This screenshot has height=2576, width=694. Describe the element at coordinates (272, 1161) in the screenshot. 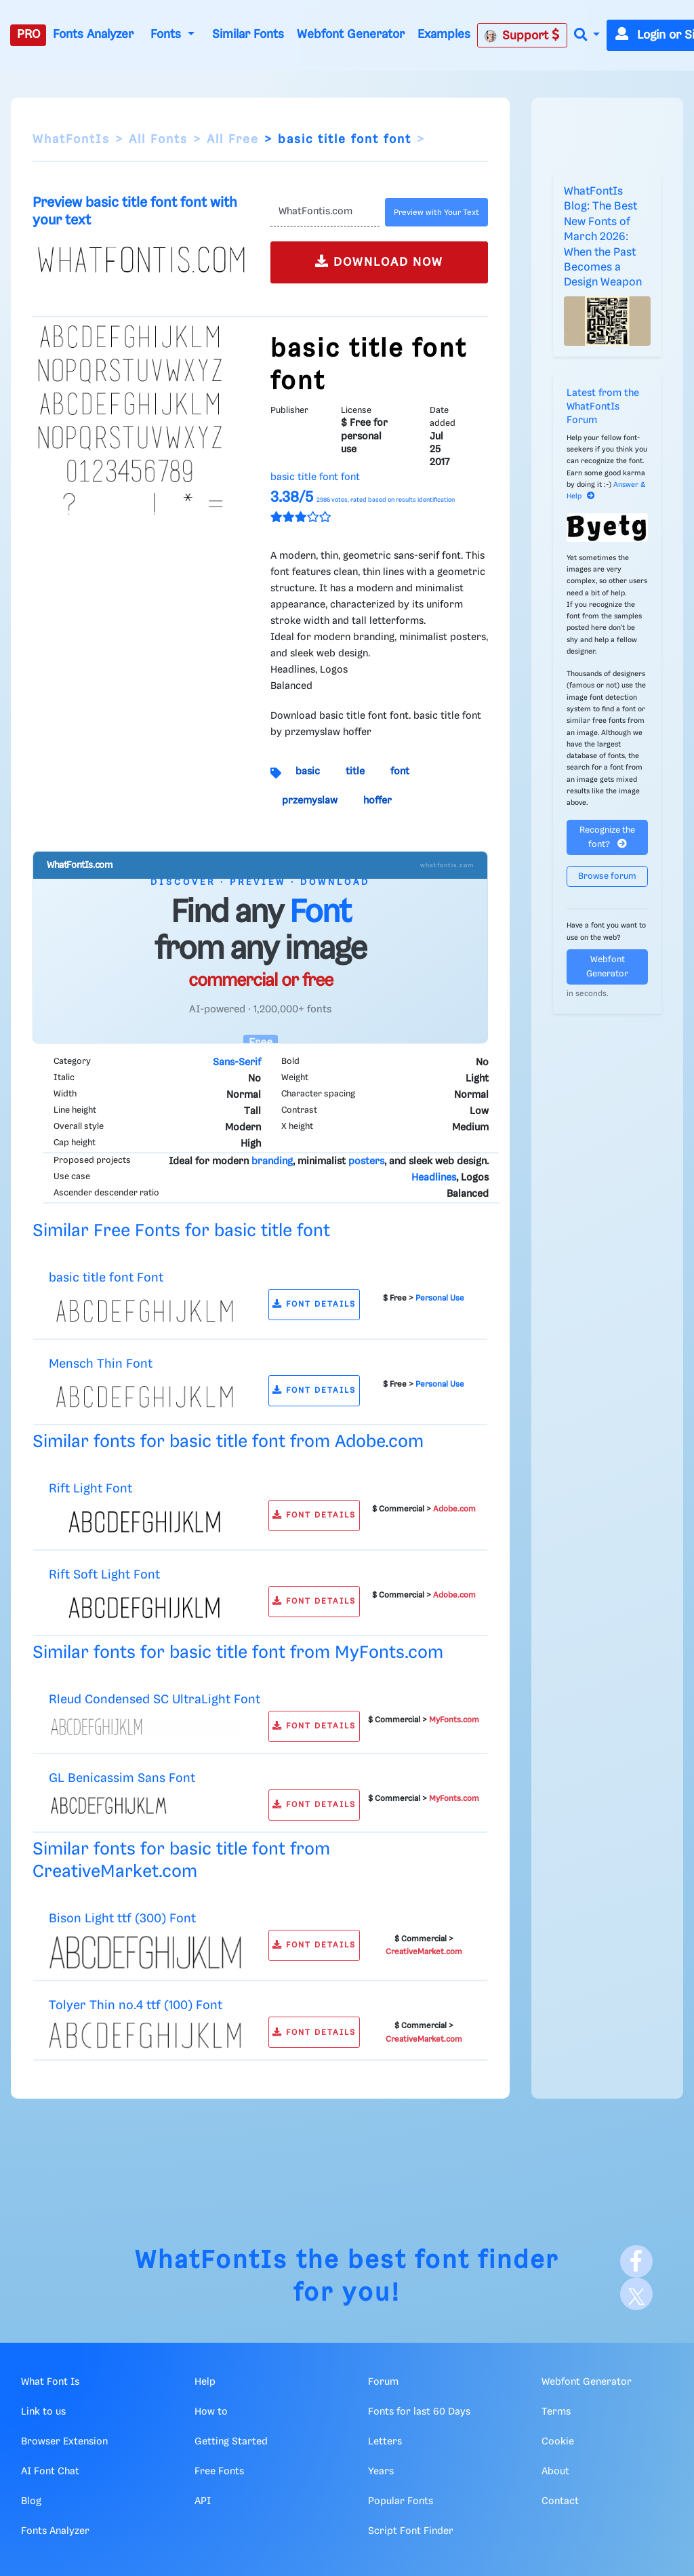

I see `branding` at that location.